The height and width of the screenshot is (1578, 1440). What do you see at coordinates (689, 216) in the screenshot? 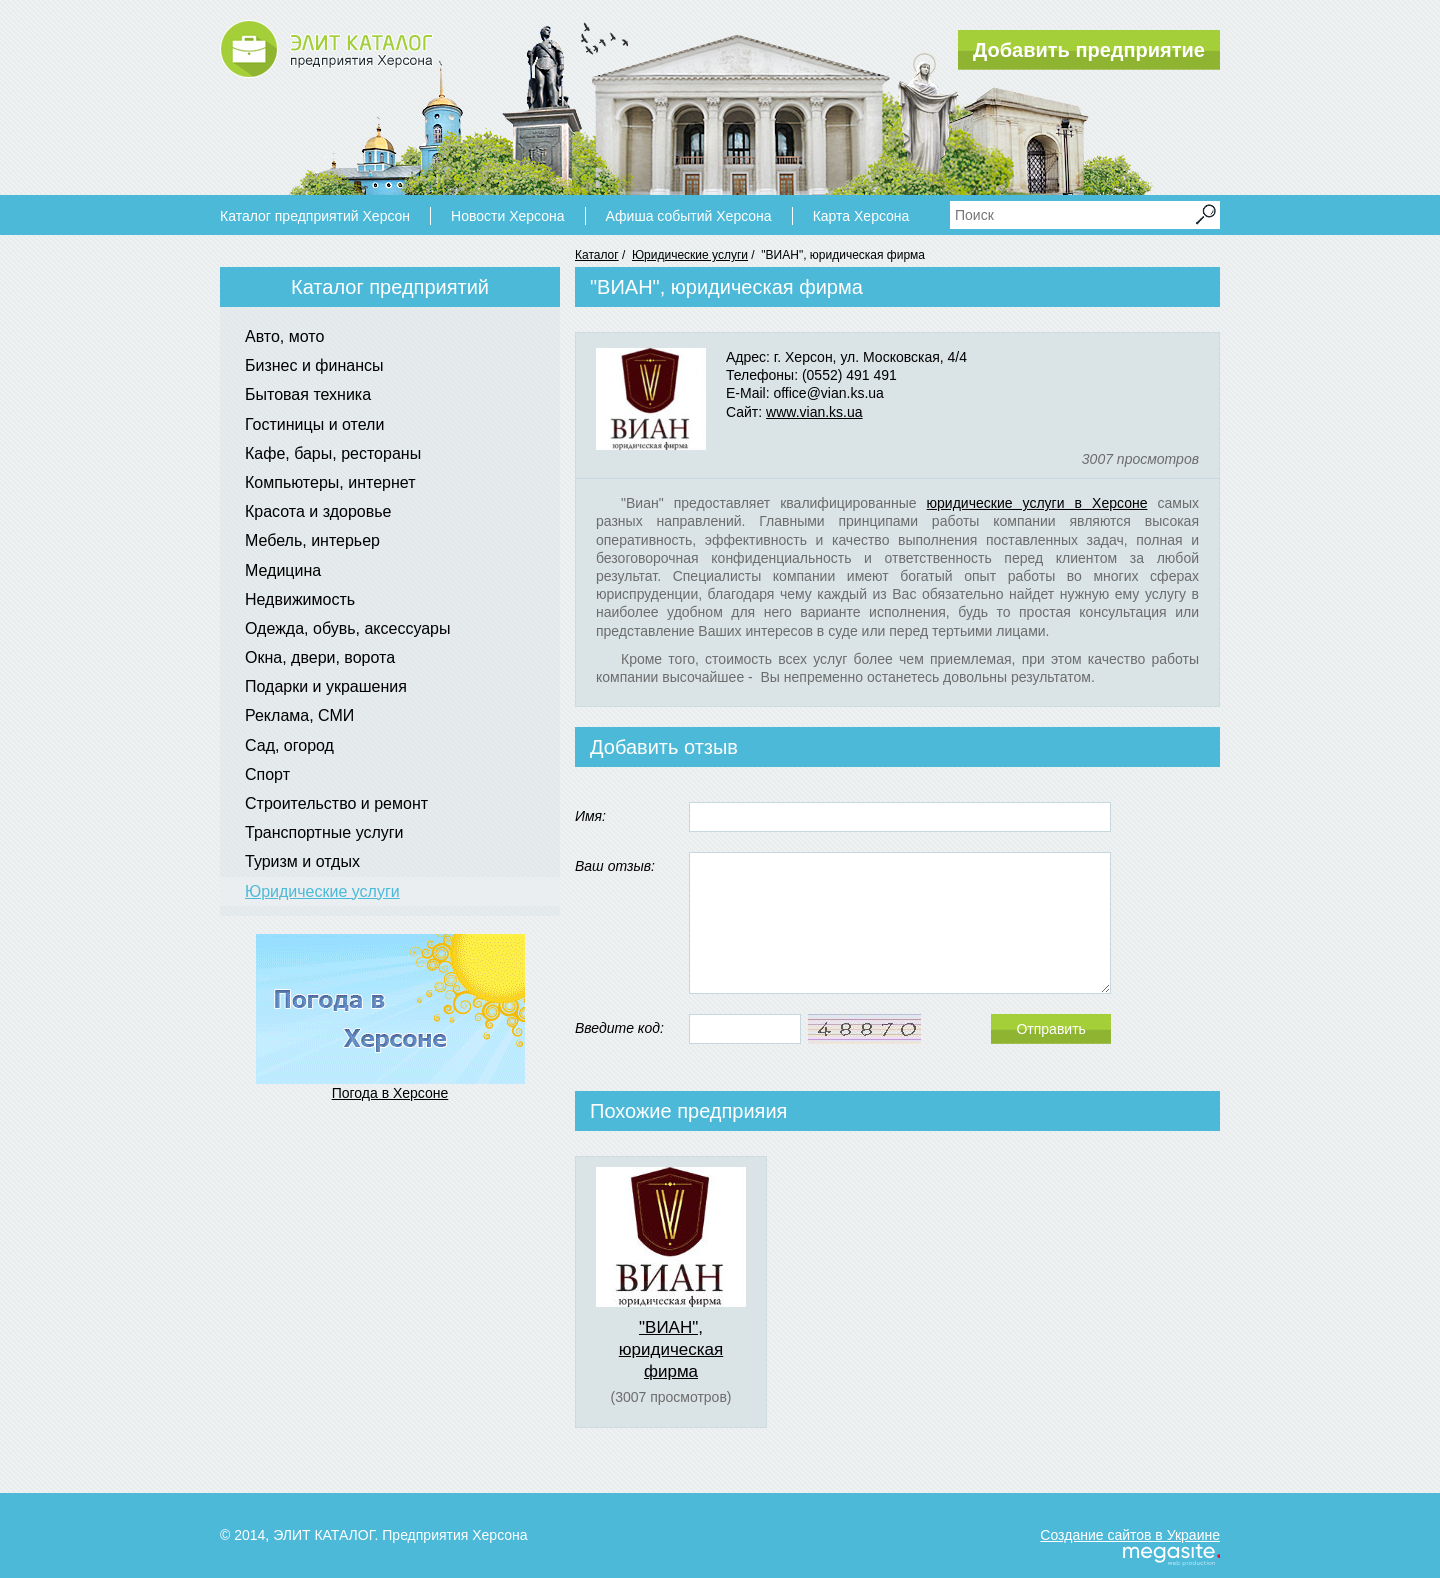
I see `Афиша событий Херсона` at bounding box center [689, 216].